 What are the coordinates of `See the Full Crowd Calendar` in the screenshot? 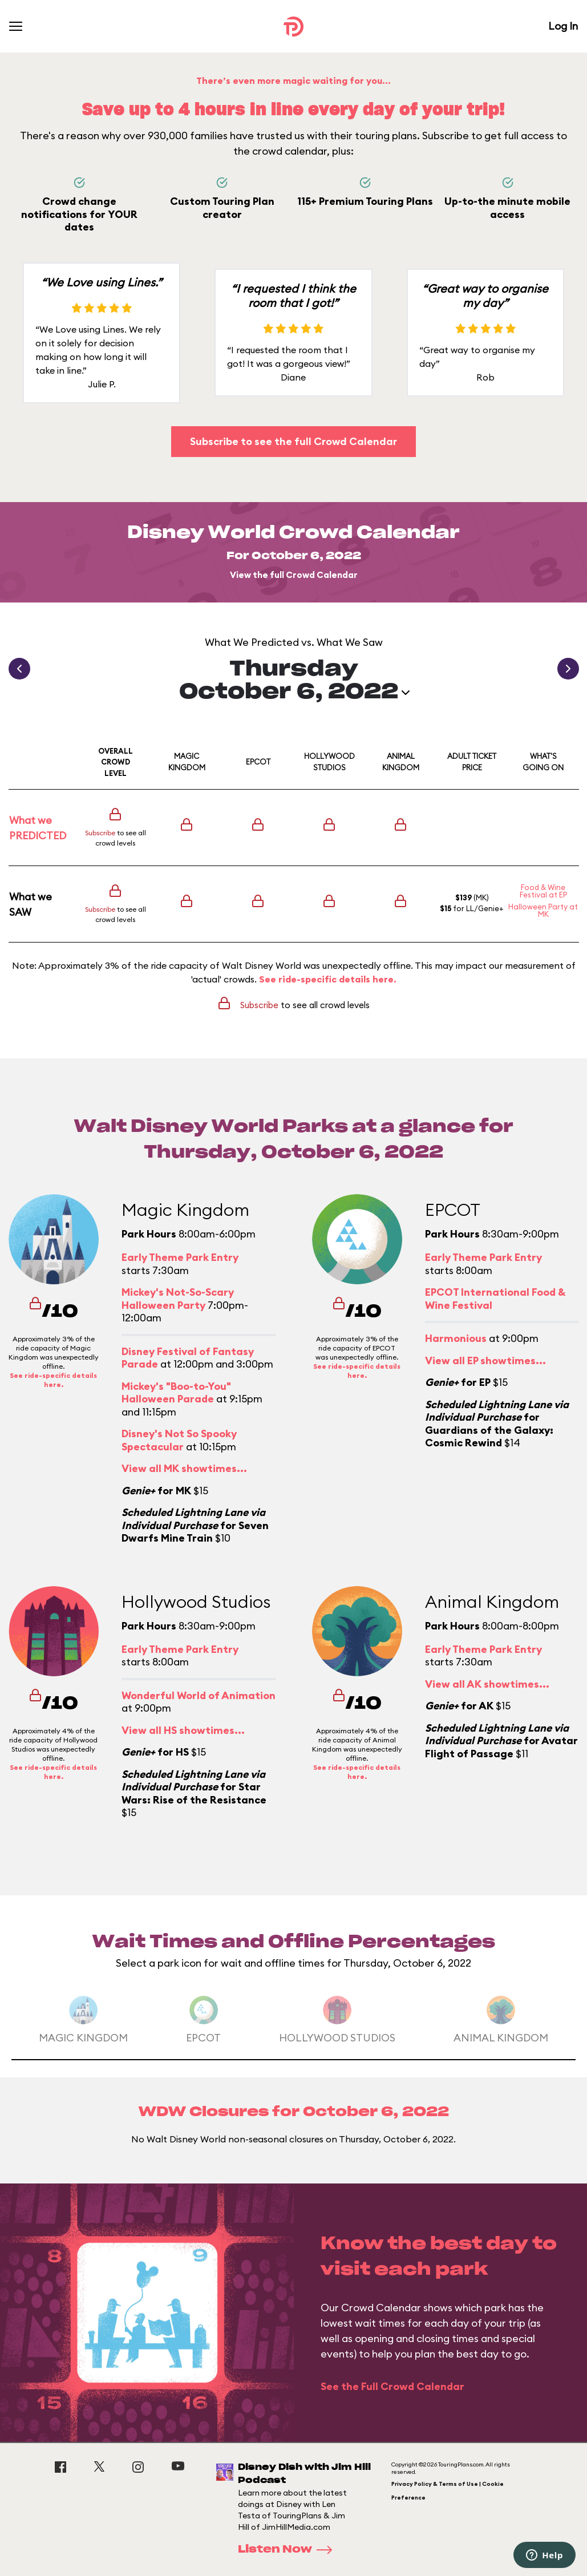 It's located at (392, 2386).